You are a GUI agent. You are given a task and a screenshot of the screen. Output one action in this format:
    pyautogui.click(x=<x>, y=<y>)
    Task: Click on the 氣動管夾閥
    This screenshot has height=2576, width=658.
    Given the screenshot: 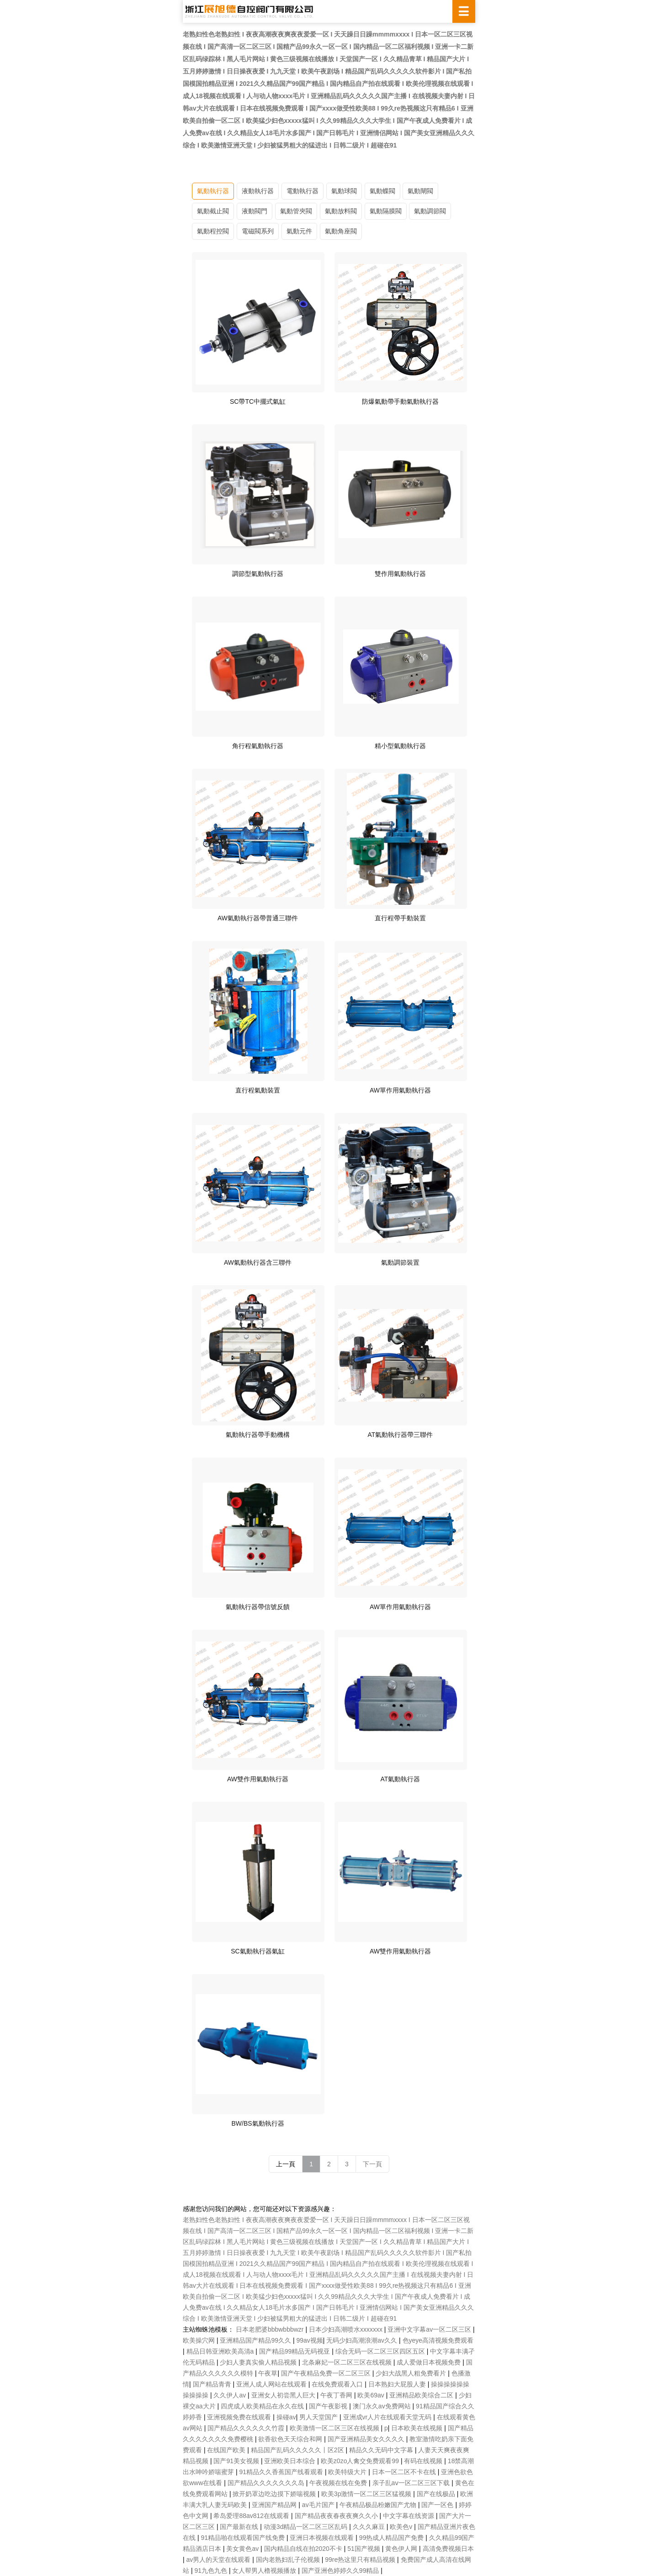 What is the action you would take?
    pyautogui.click(x=296, y=211)
    